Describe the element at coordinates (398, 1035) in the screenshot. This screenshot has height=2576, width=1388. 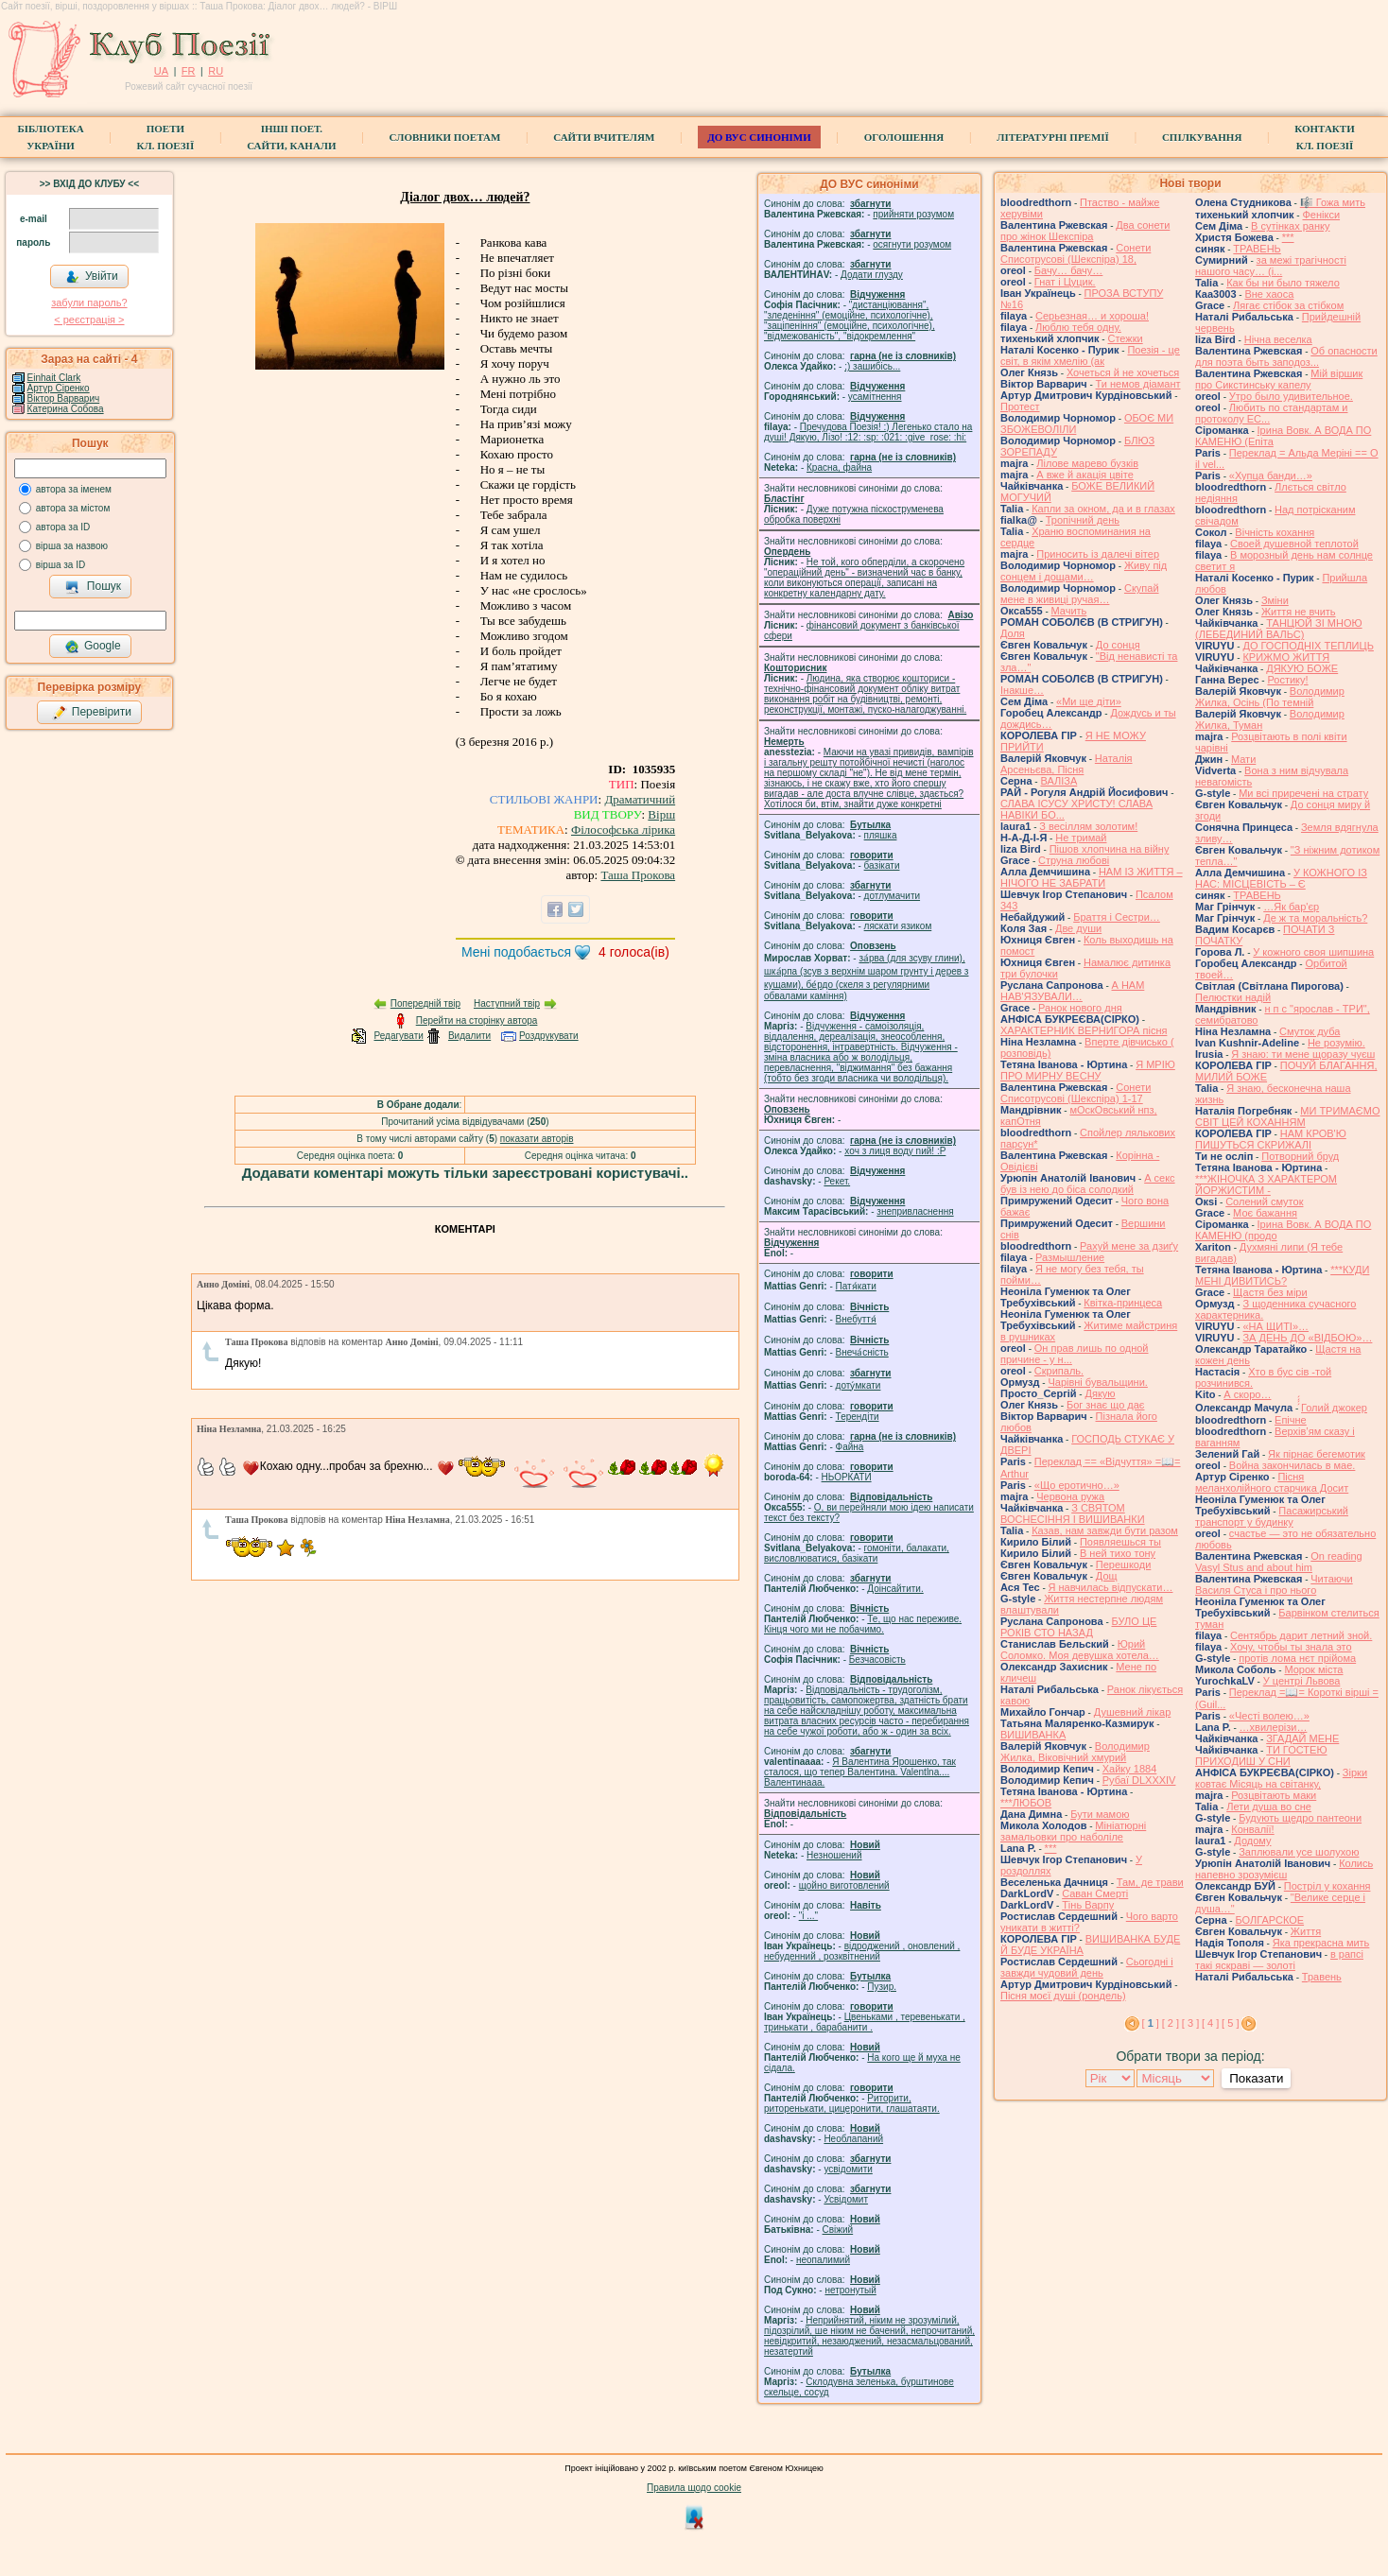
I see `Редагувати` at that location.